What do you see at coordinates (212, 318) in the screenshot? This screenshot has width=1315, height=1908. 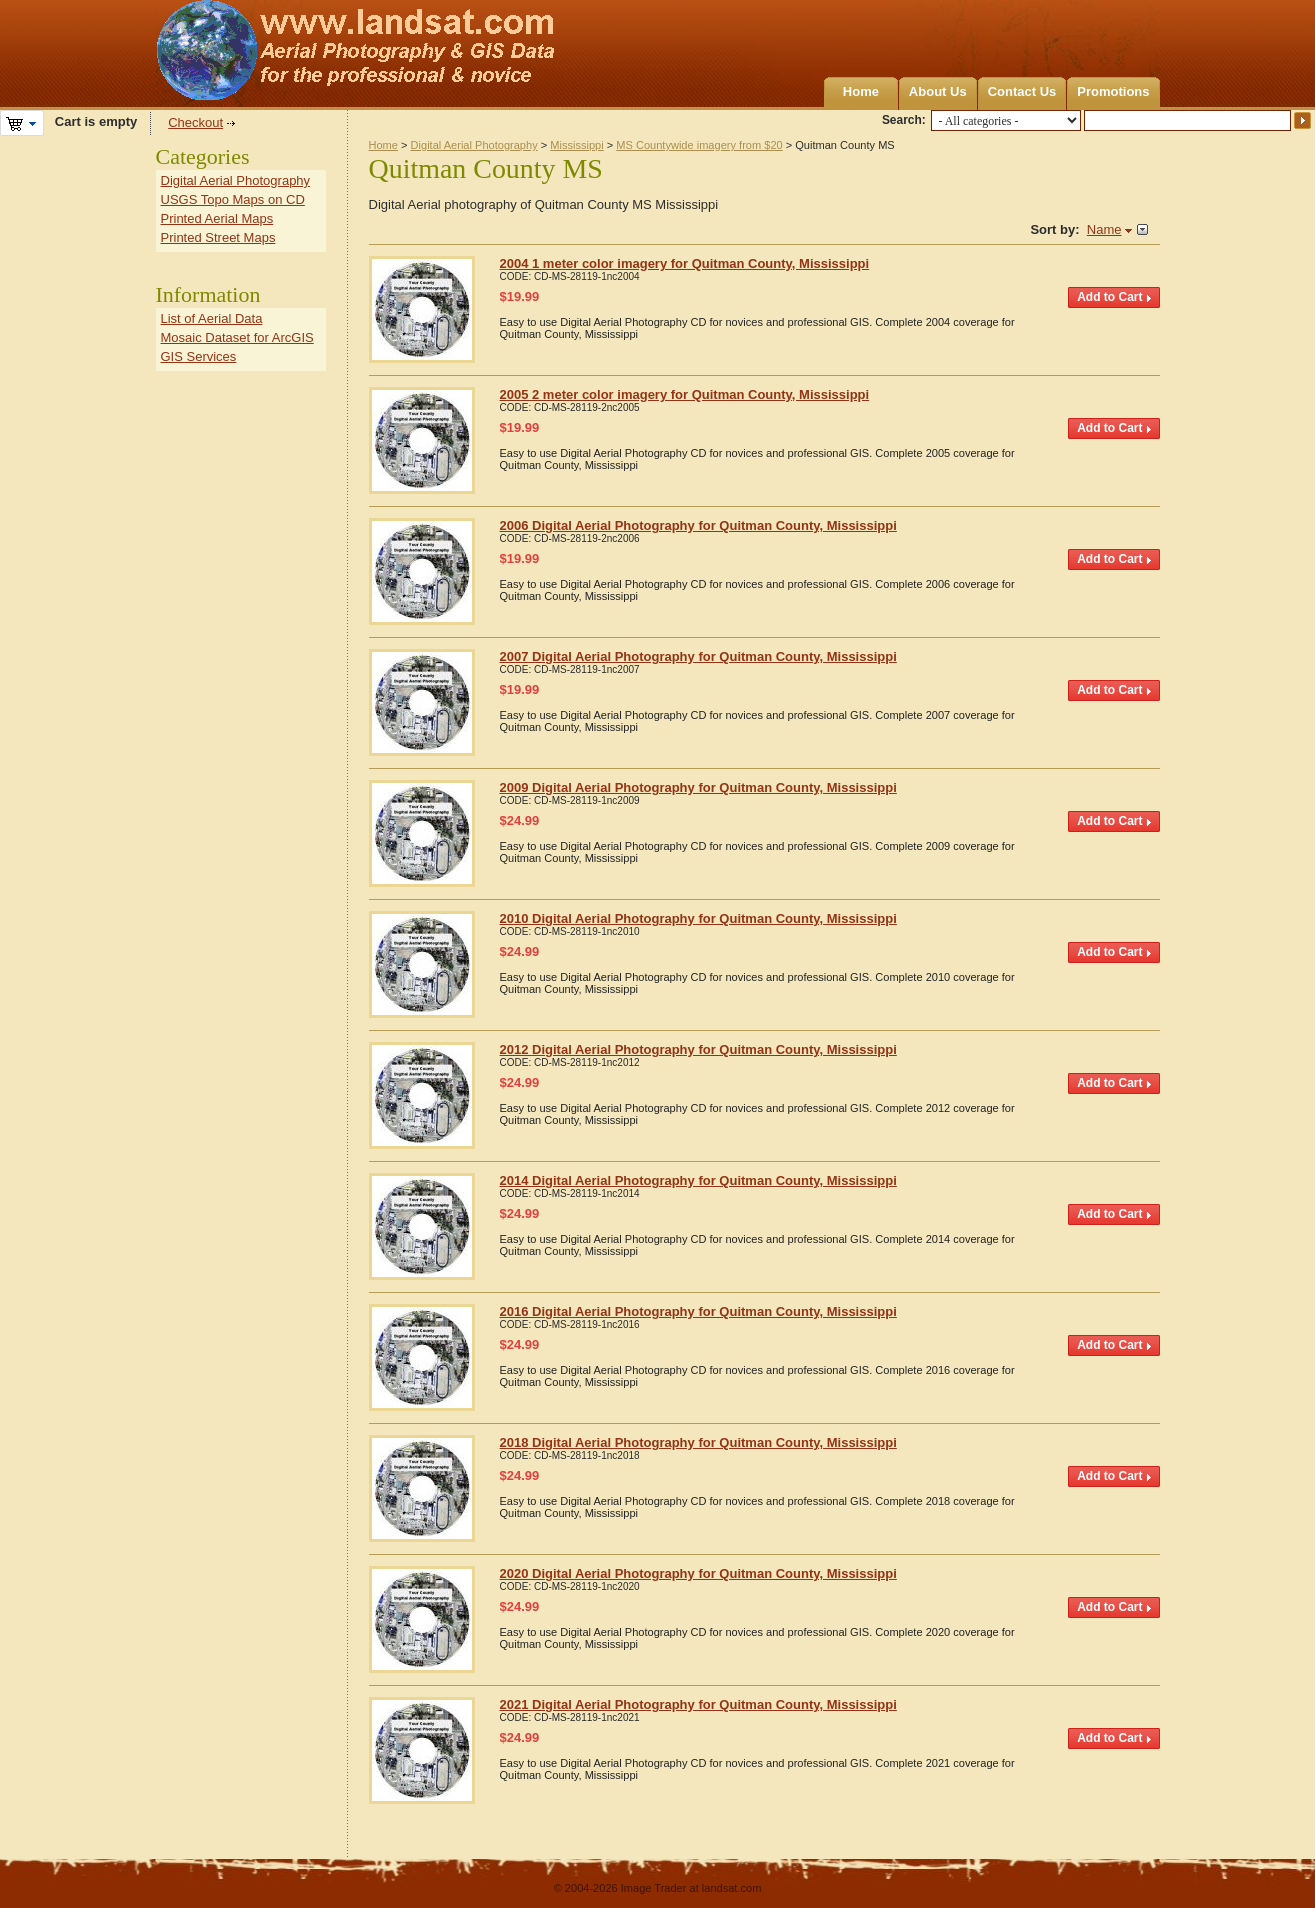 I see `List of Aerial Data` at bounding box center [212, 318].